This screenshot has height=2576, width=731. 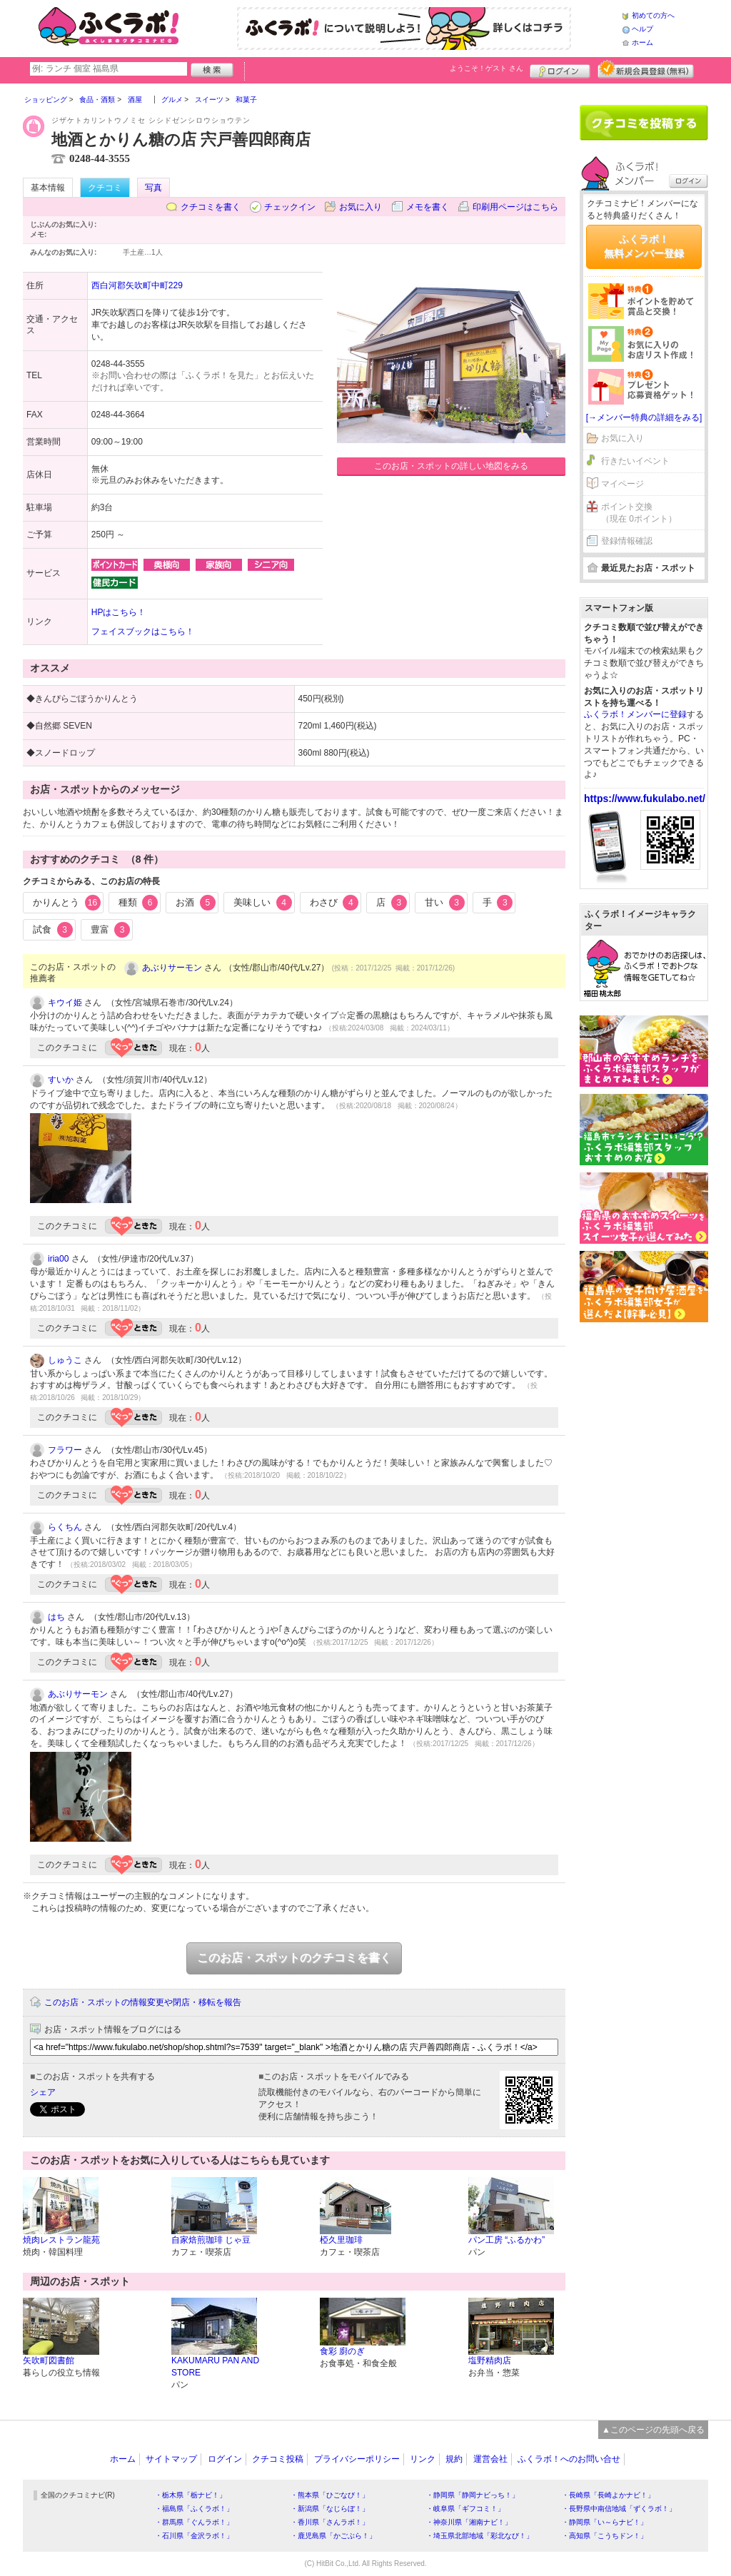 I want to click on 試食, so click(x=53, y=930).